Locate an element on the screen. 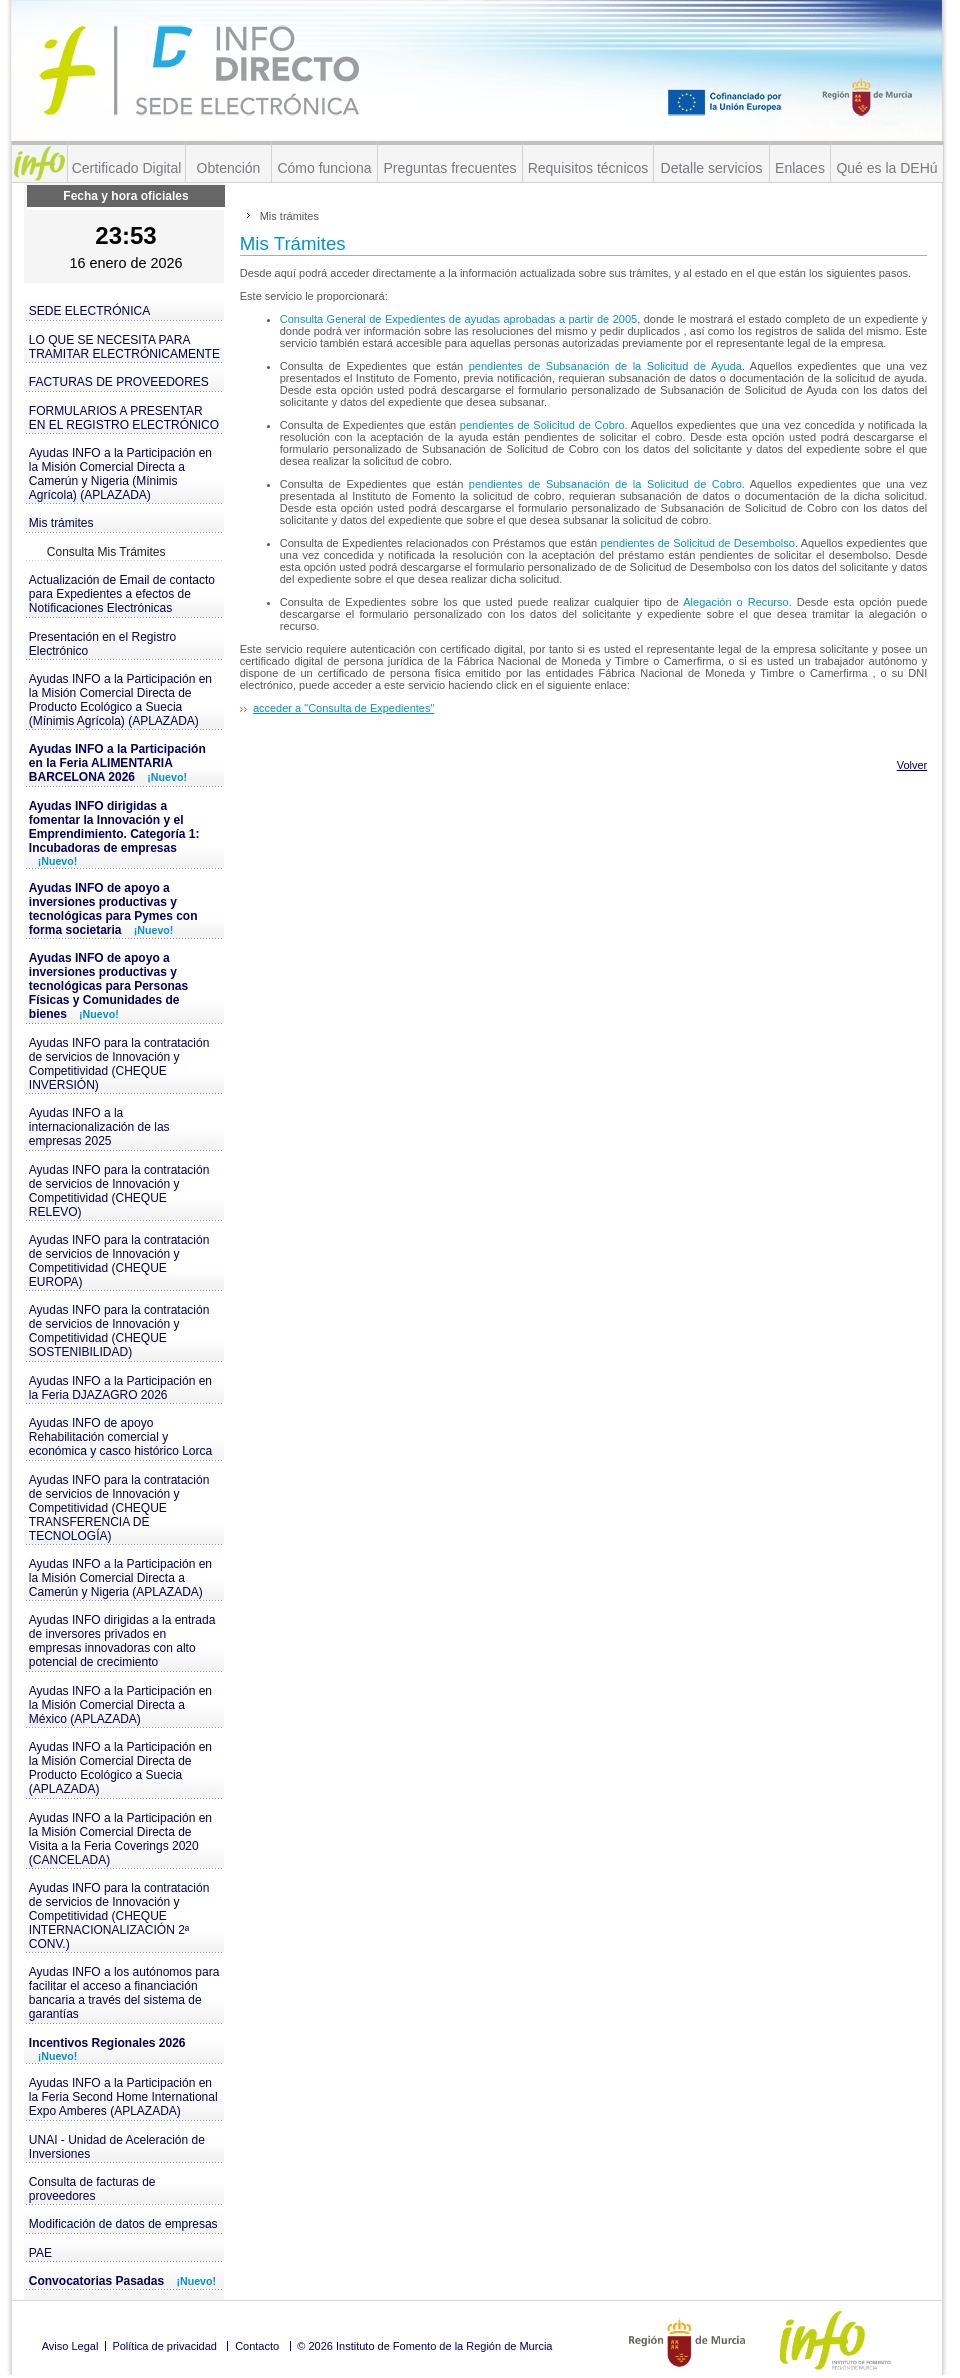 This screenshot has width=960, height=2378. Detalle servicios is located at coordinates (712, 168).